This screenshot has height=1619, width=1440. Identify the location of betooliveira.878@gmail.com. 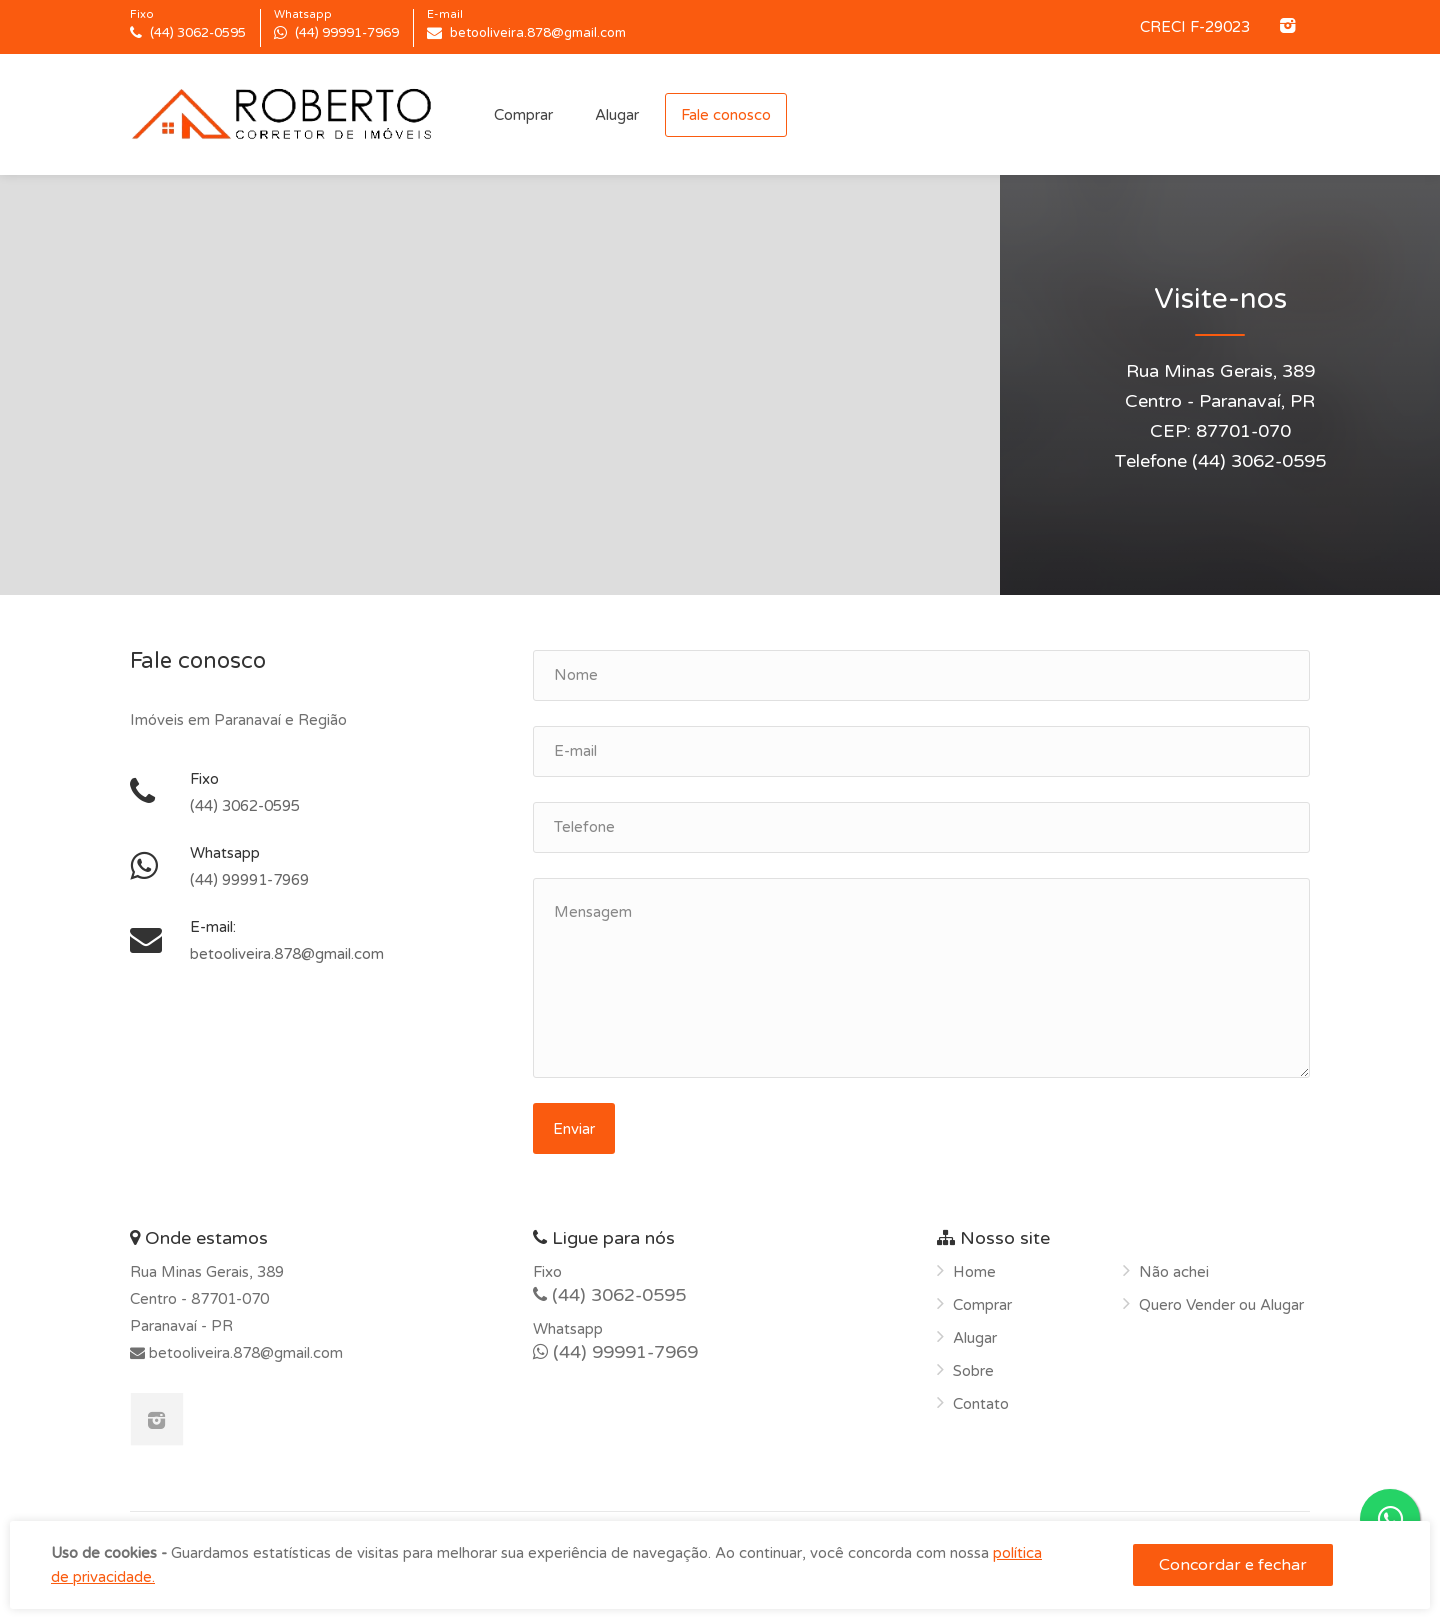
(244, 1353).